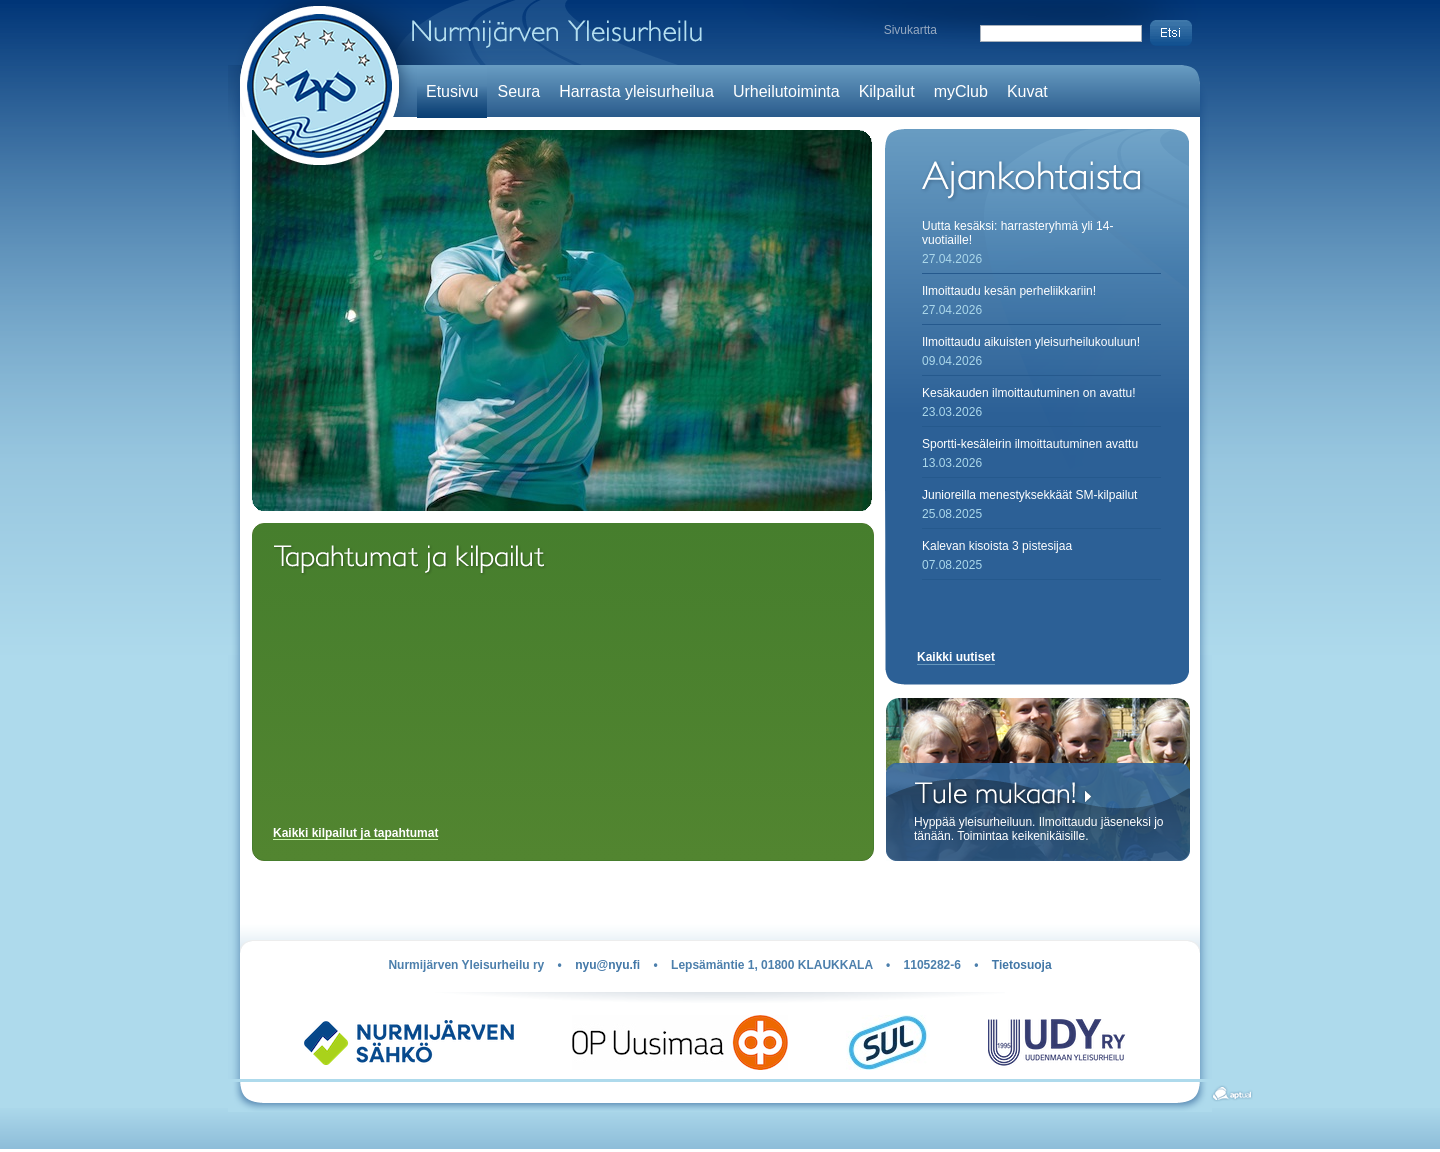 The height and width of the screenshot is (1152, 1440). What do you see at coordinates (1028, 393) in the screenshot?
I see `Kesäkauden ilmoittautuminen on avattu!` at bounding box center [1028, 393].